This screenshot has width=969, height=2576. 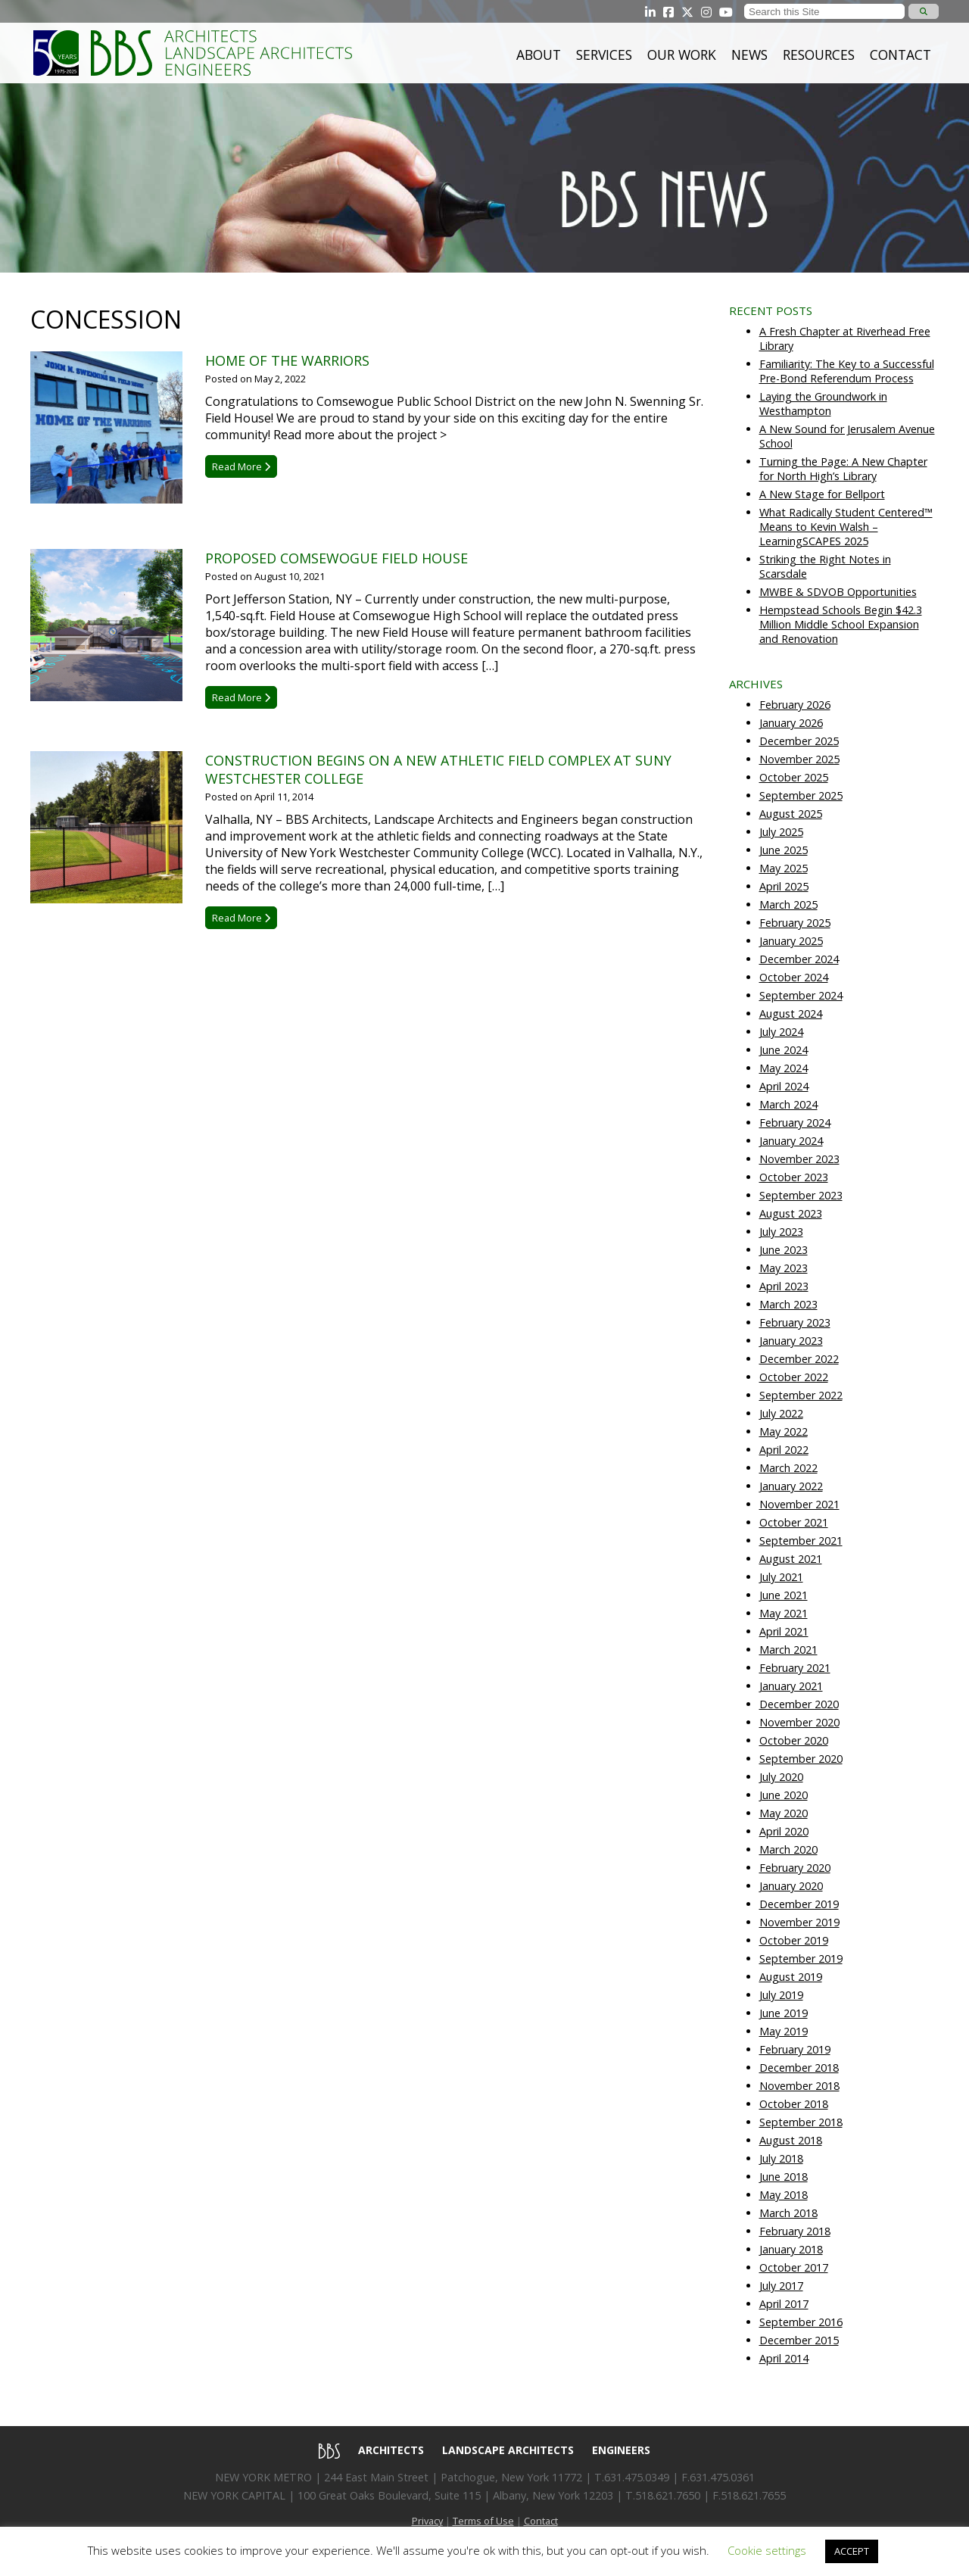 I want to click on A New Stage for Bellport, so click(x=822, y=494).